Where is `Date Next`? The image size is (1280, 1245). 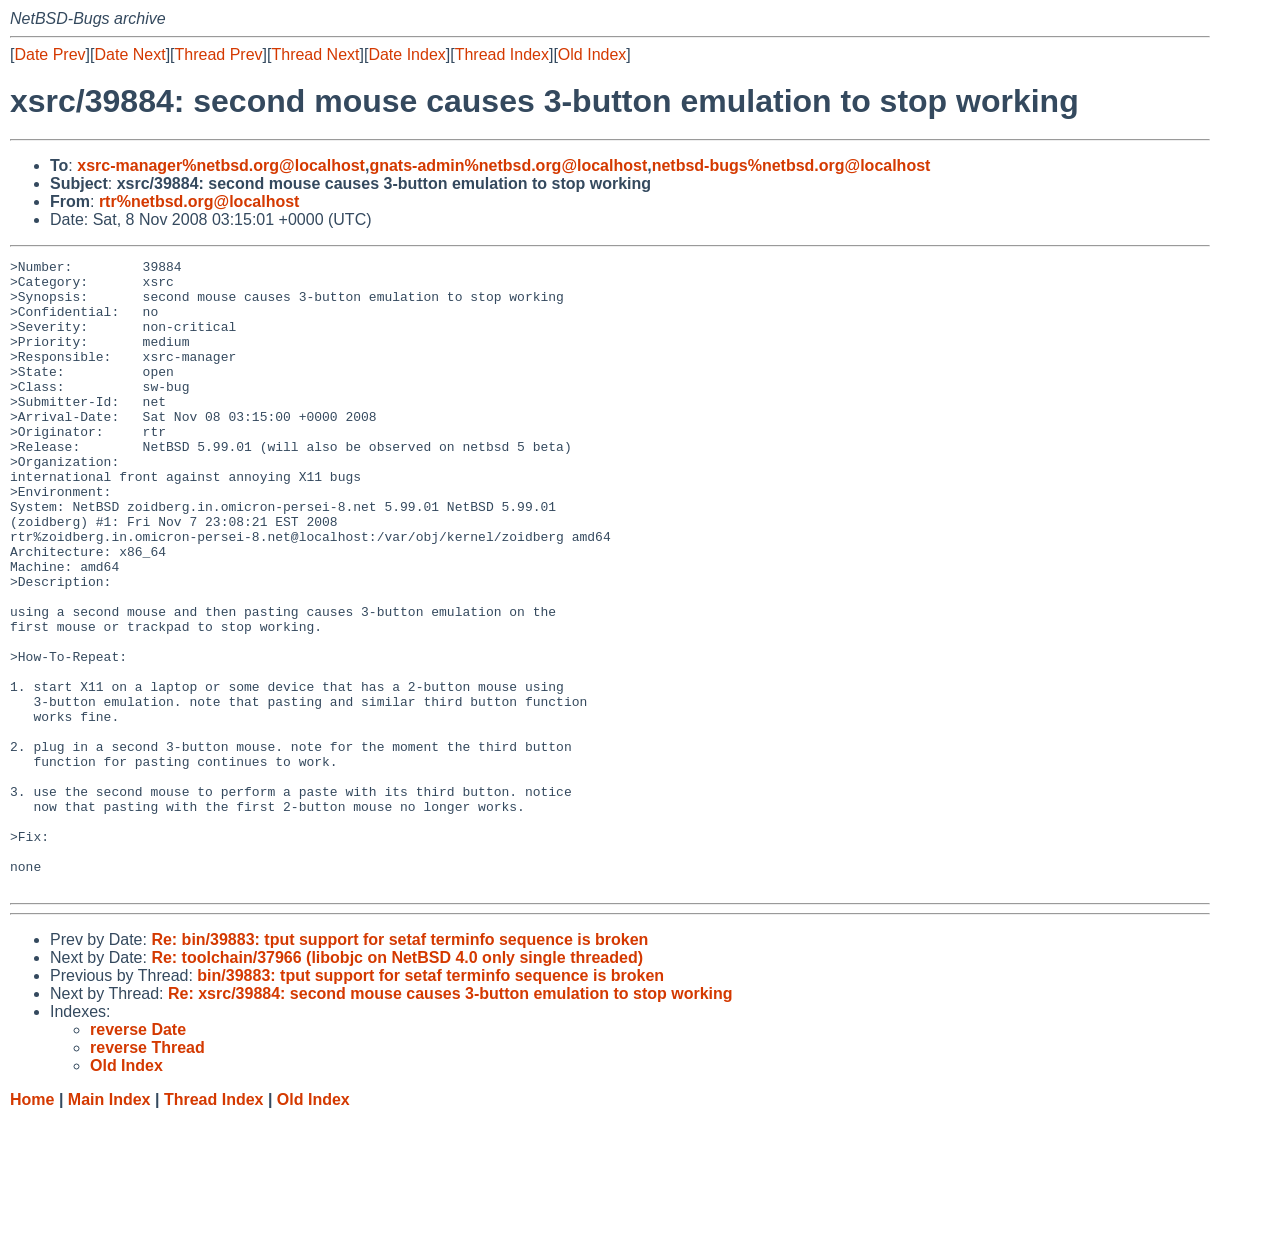 Date Next is located at coordinates (129, 54).